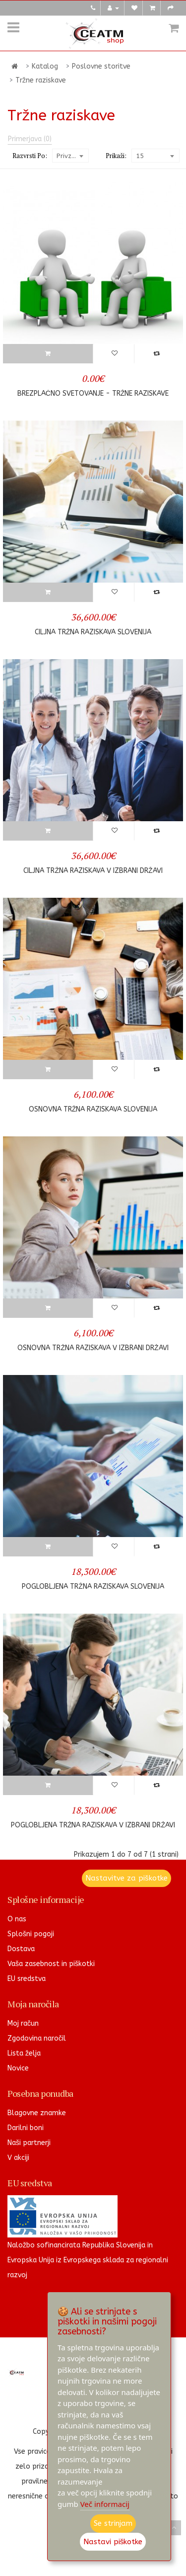  What do you see at coordinates (93, 632) in the screenshot?
I see `Ciljna tržna raziskava Slovenija` at bounding box center [93, 632].